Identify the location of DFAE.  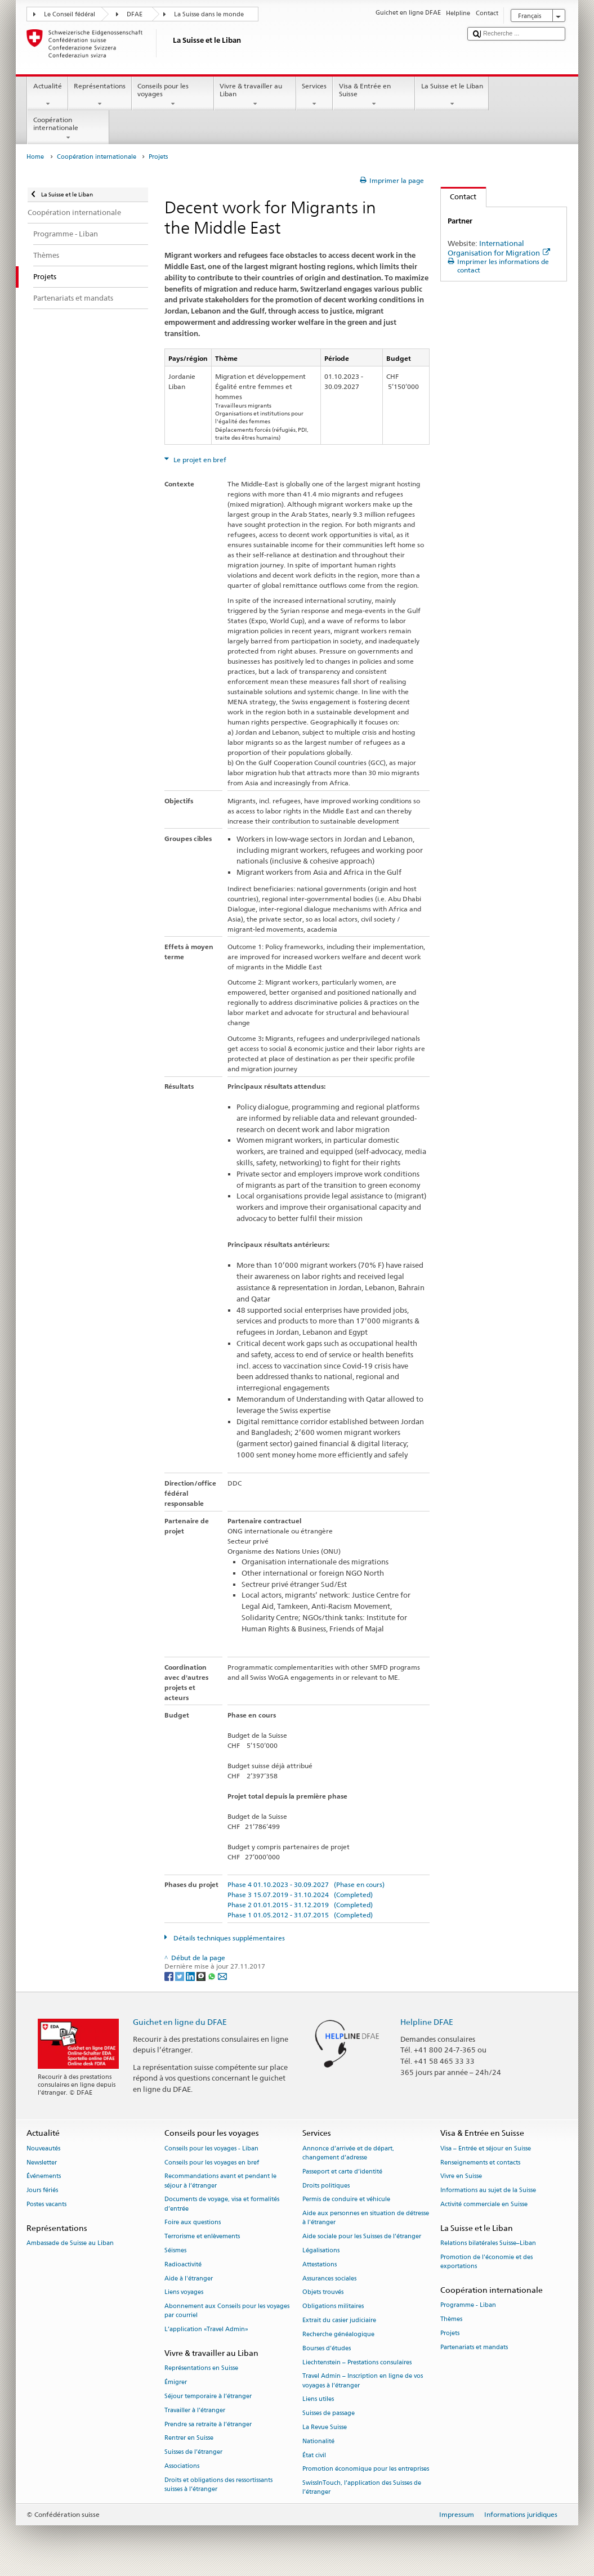
(134, 14).